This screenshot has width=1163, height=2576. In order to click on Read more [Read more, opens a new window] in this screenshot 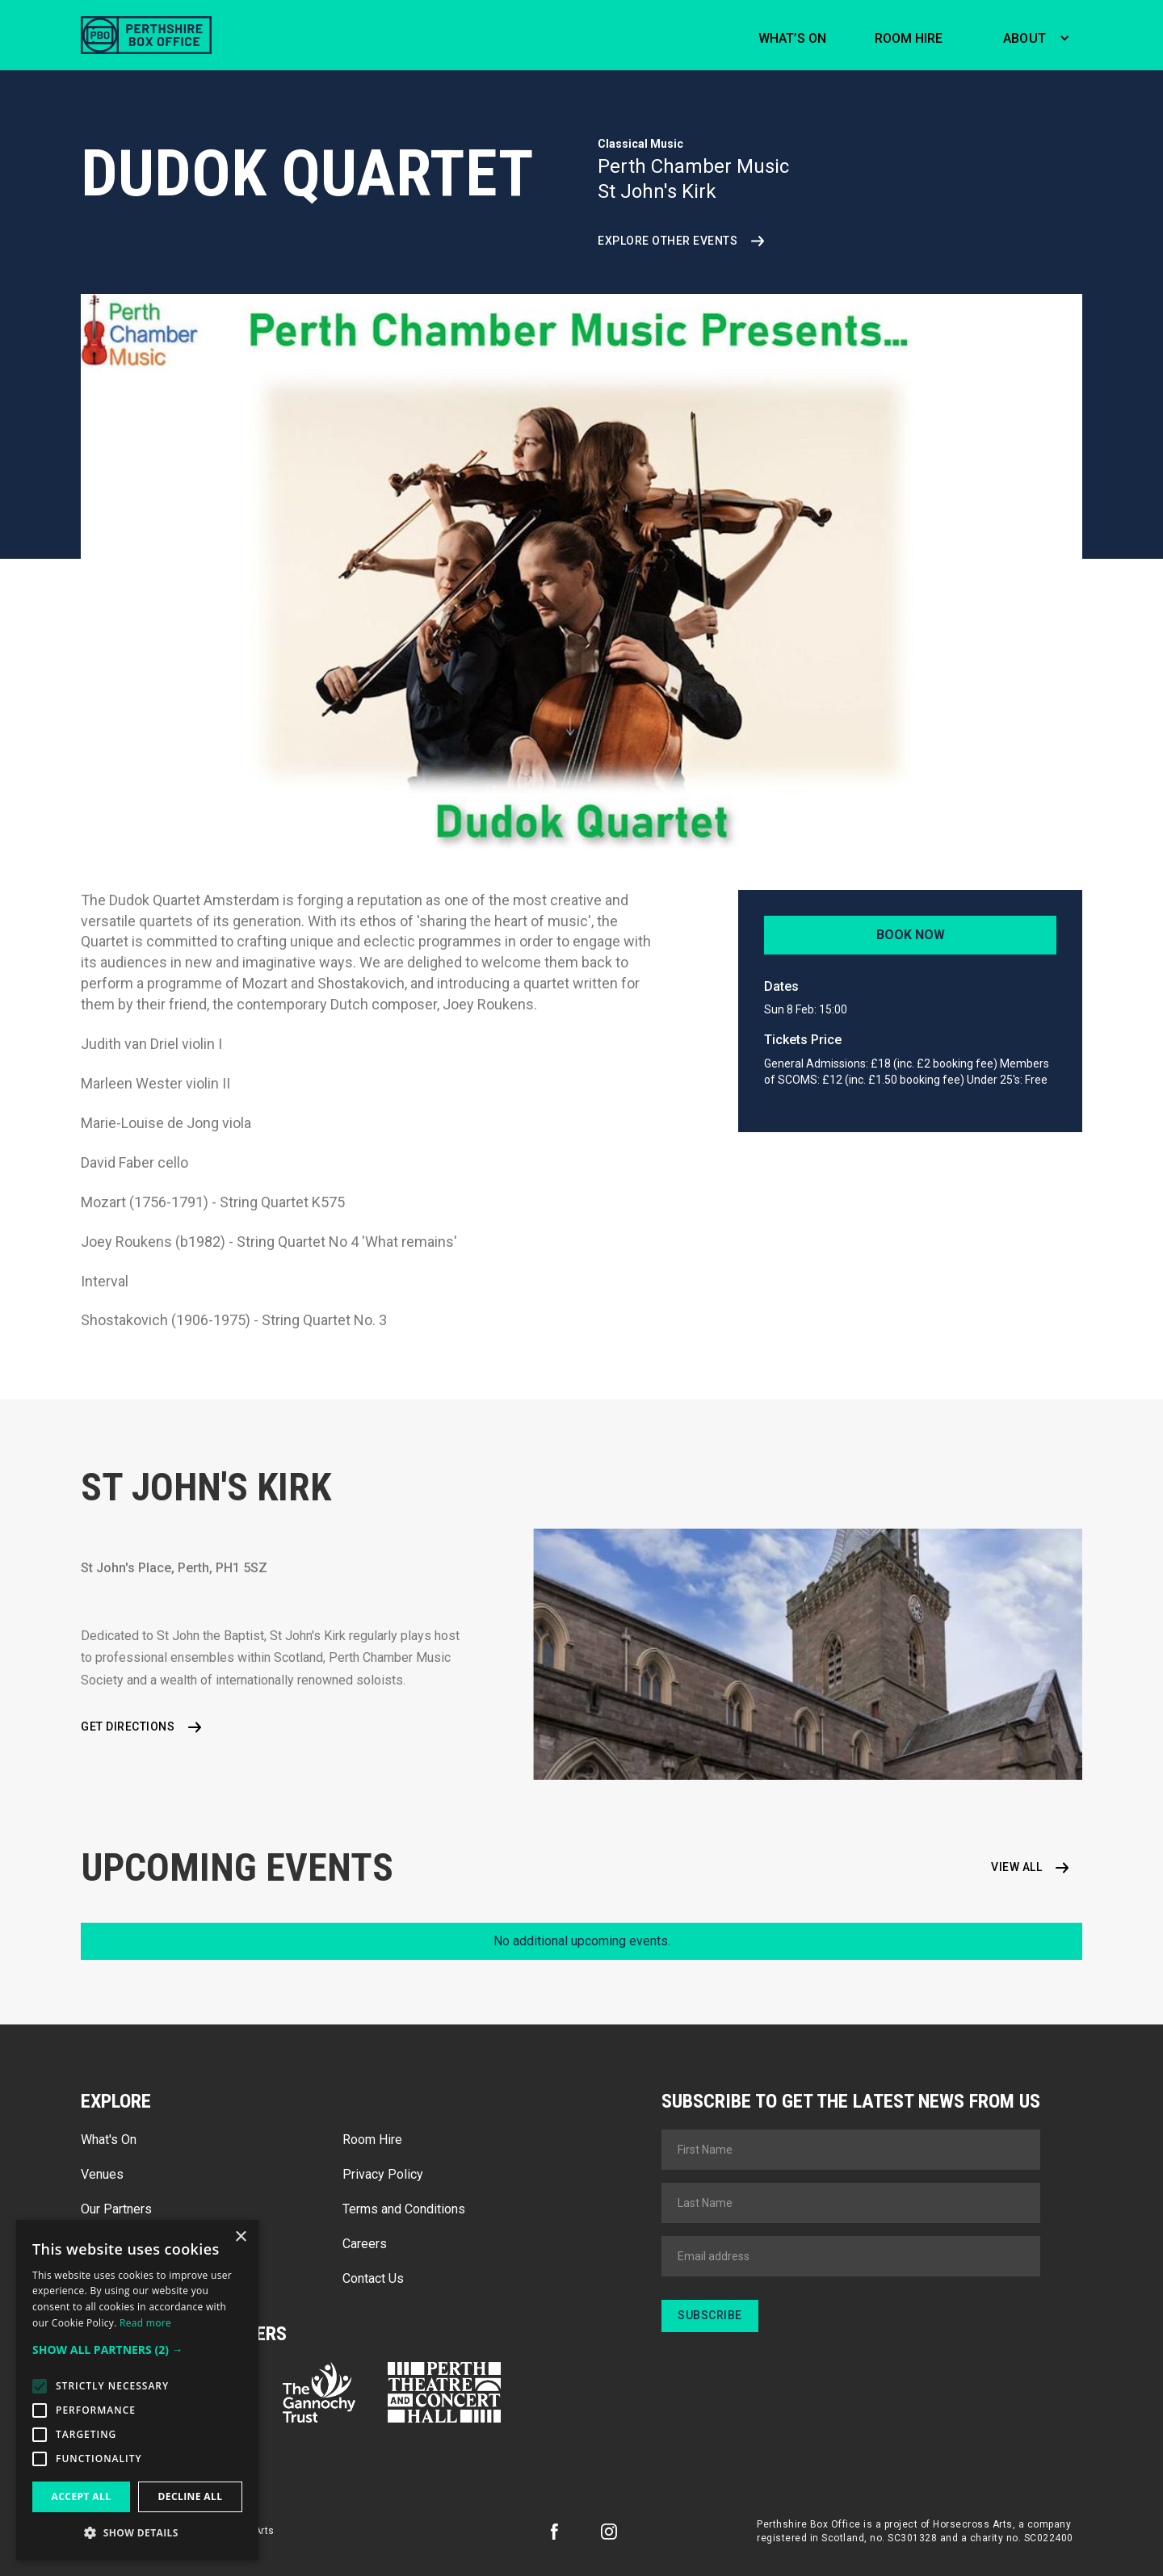, I will do `click(145, 2323)`.